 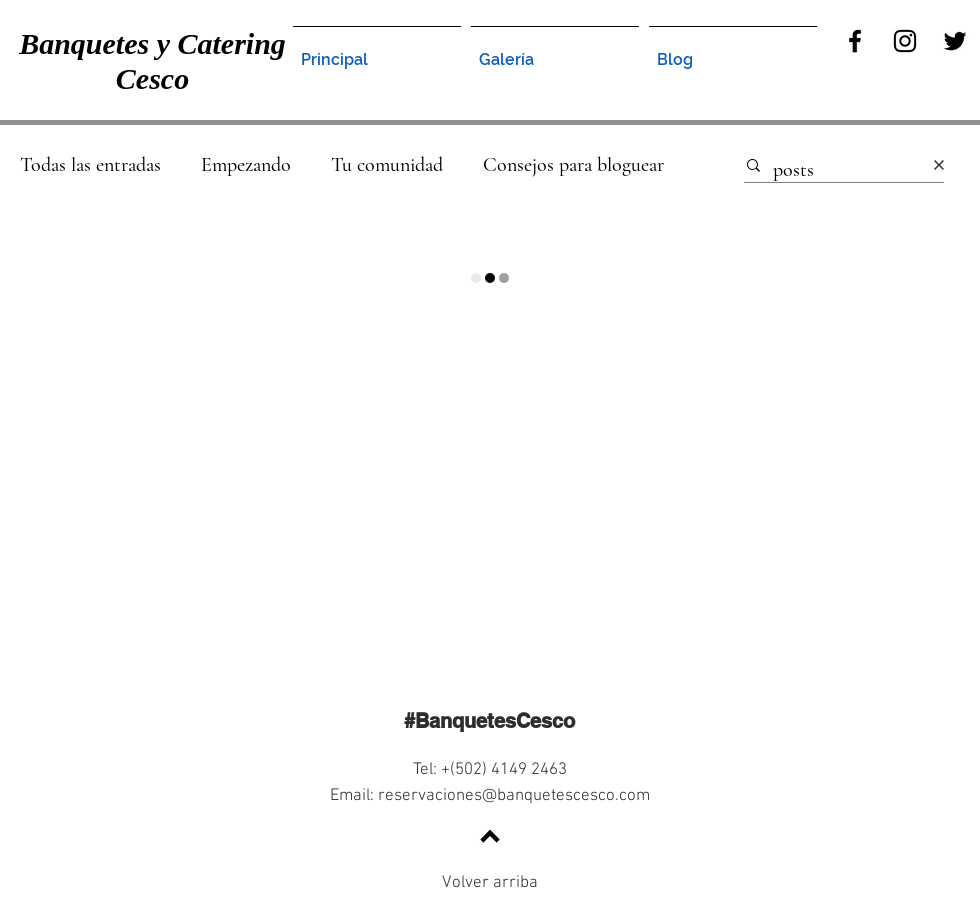 I want to click on [Facebook], so click(x=855, y=41).